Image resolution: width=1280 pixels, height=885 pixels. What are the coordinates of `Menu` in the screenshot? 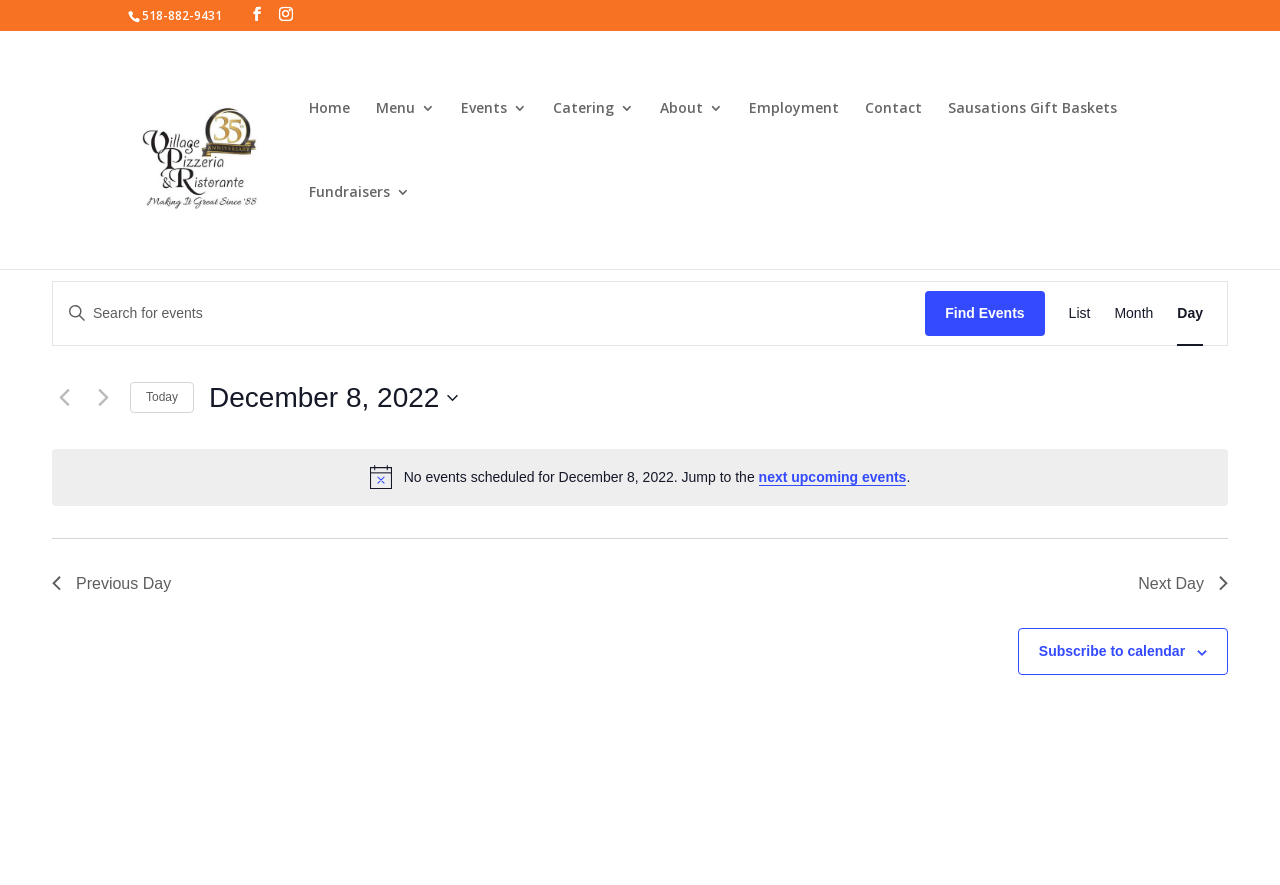 It's located at (395, 109).